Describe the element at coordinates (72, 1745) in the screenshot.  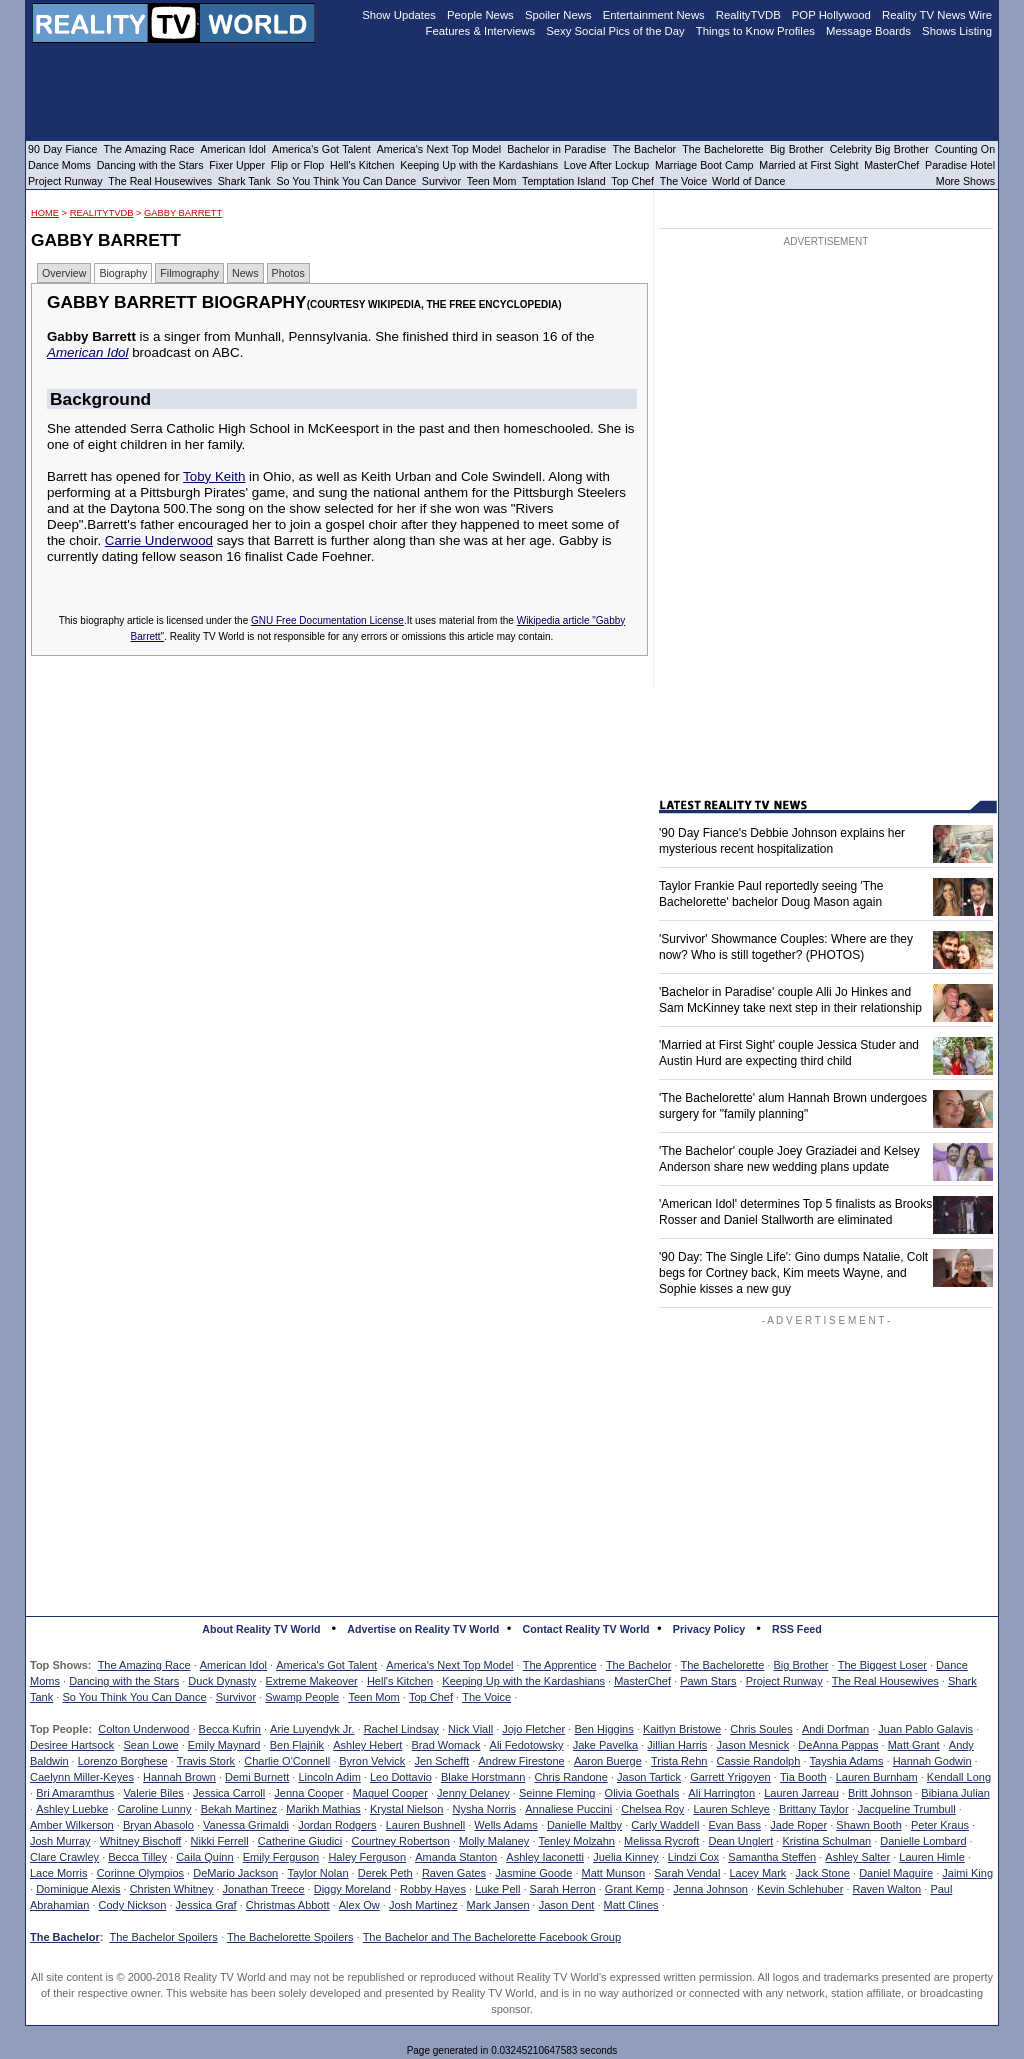
I see `Desiree Hartsock` at that location.